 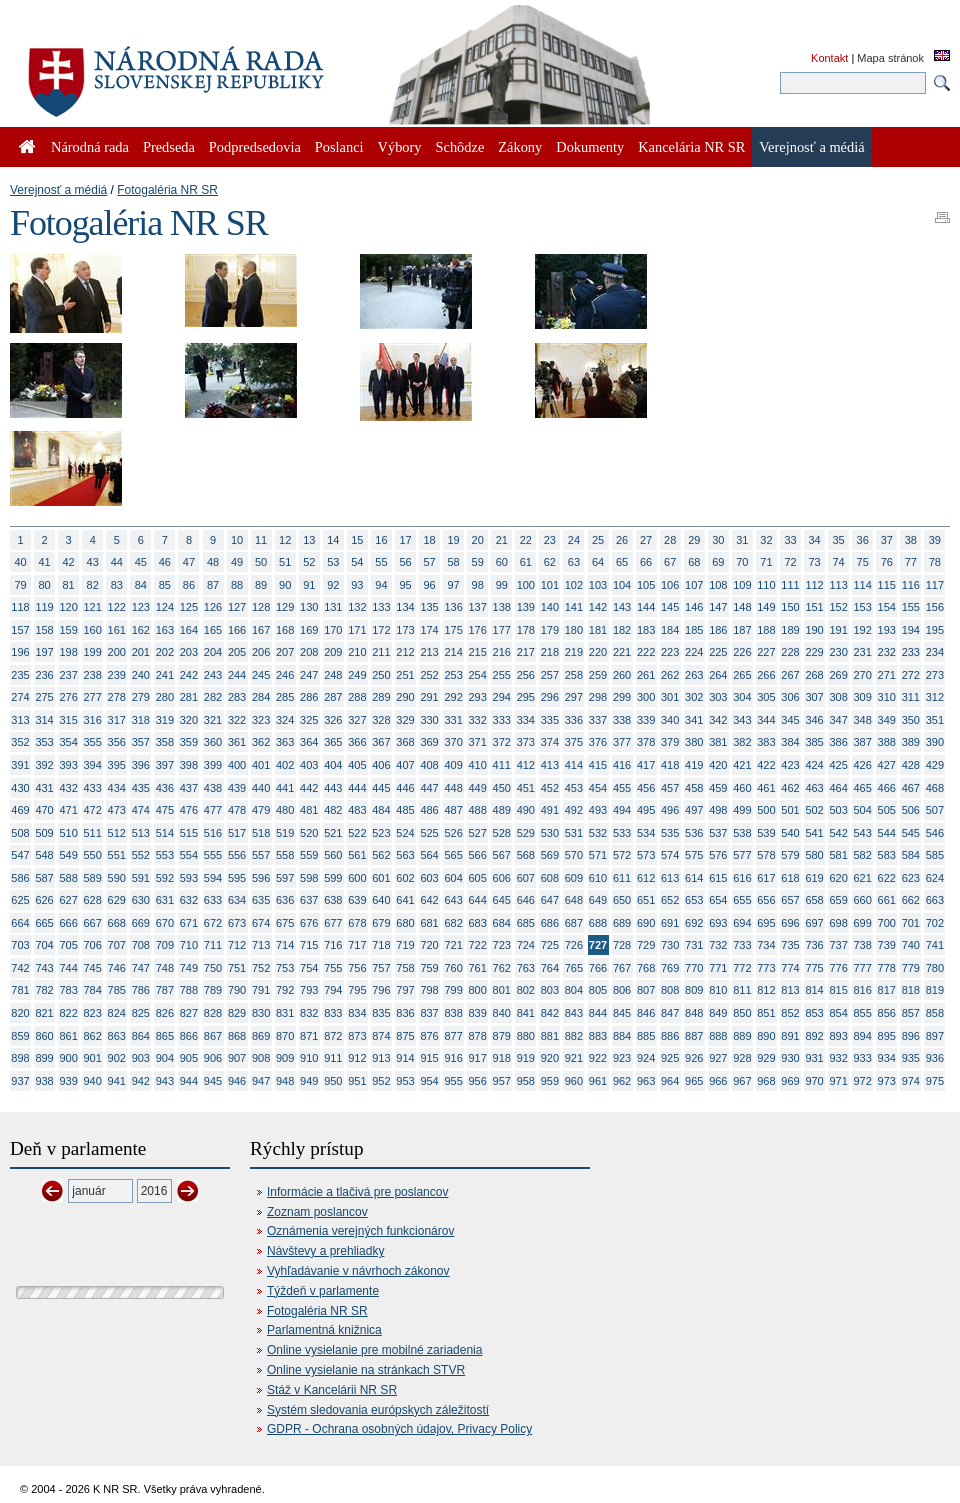 What do you see at coordinates (550, 720) in the screenshot?
I see `335` at bounding box center [550, 720].